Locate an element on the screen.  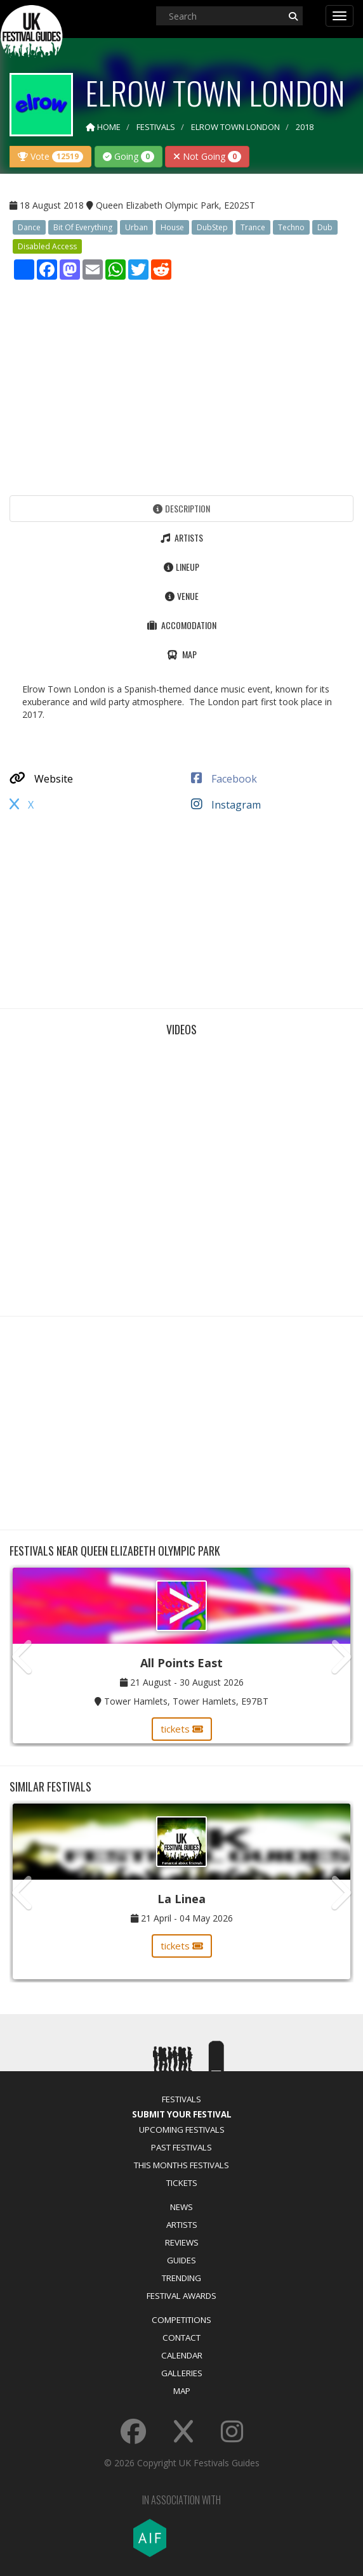
All Points East is located at coordinates (181, 1662).